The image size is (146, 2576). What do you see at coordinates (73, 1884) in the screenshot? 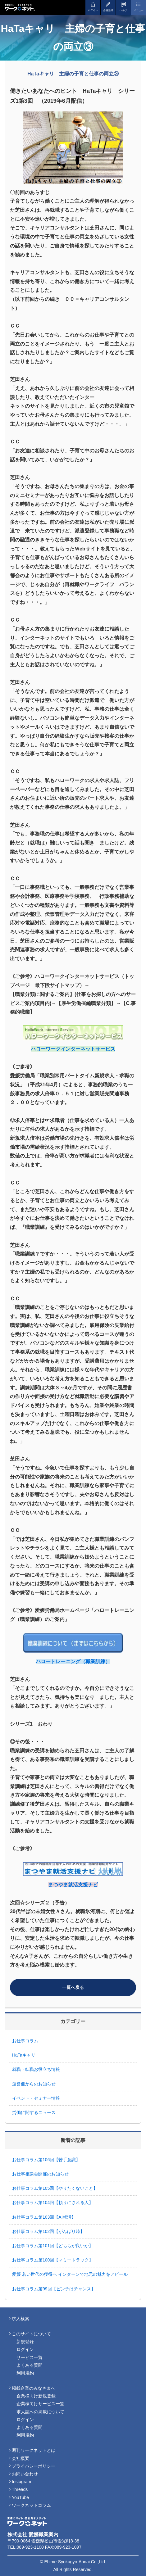
I see `まつやま就活支援ナビ` at bounding box center [73, 1884].